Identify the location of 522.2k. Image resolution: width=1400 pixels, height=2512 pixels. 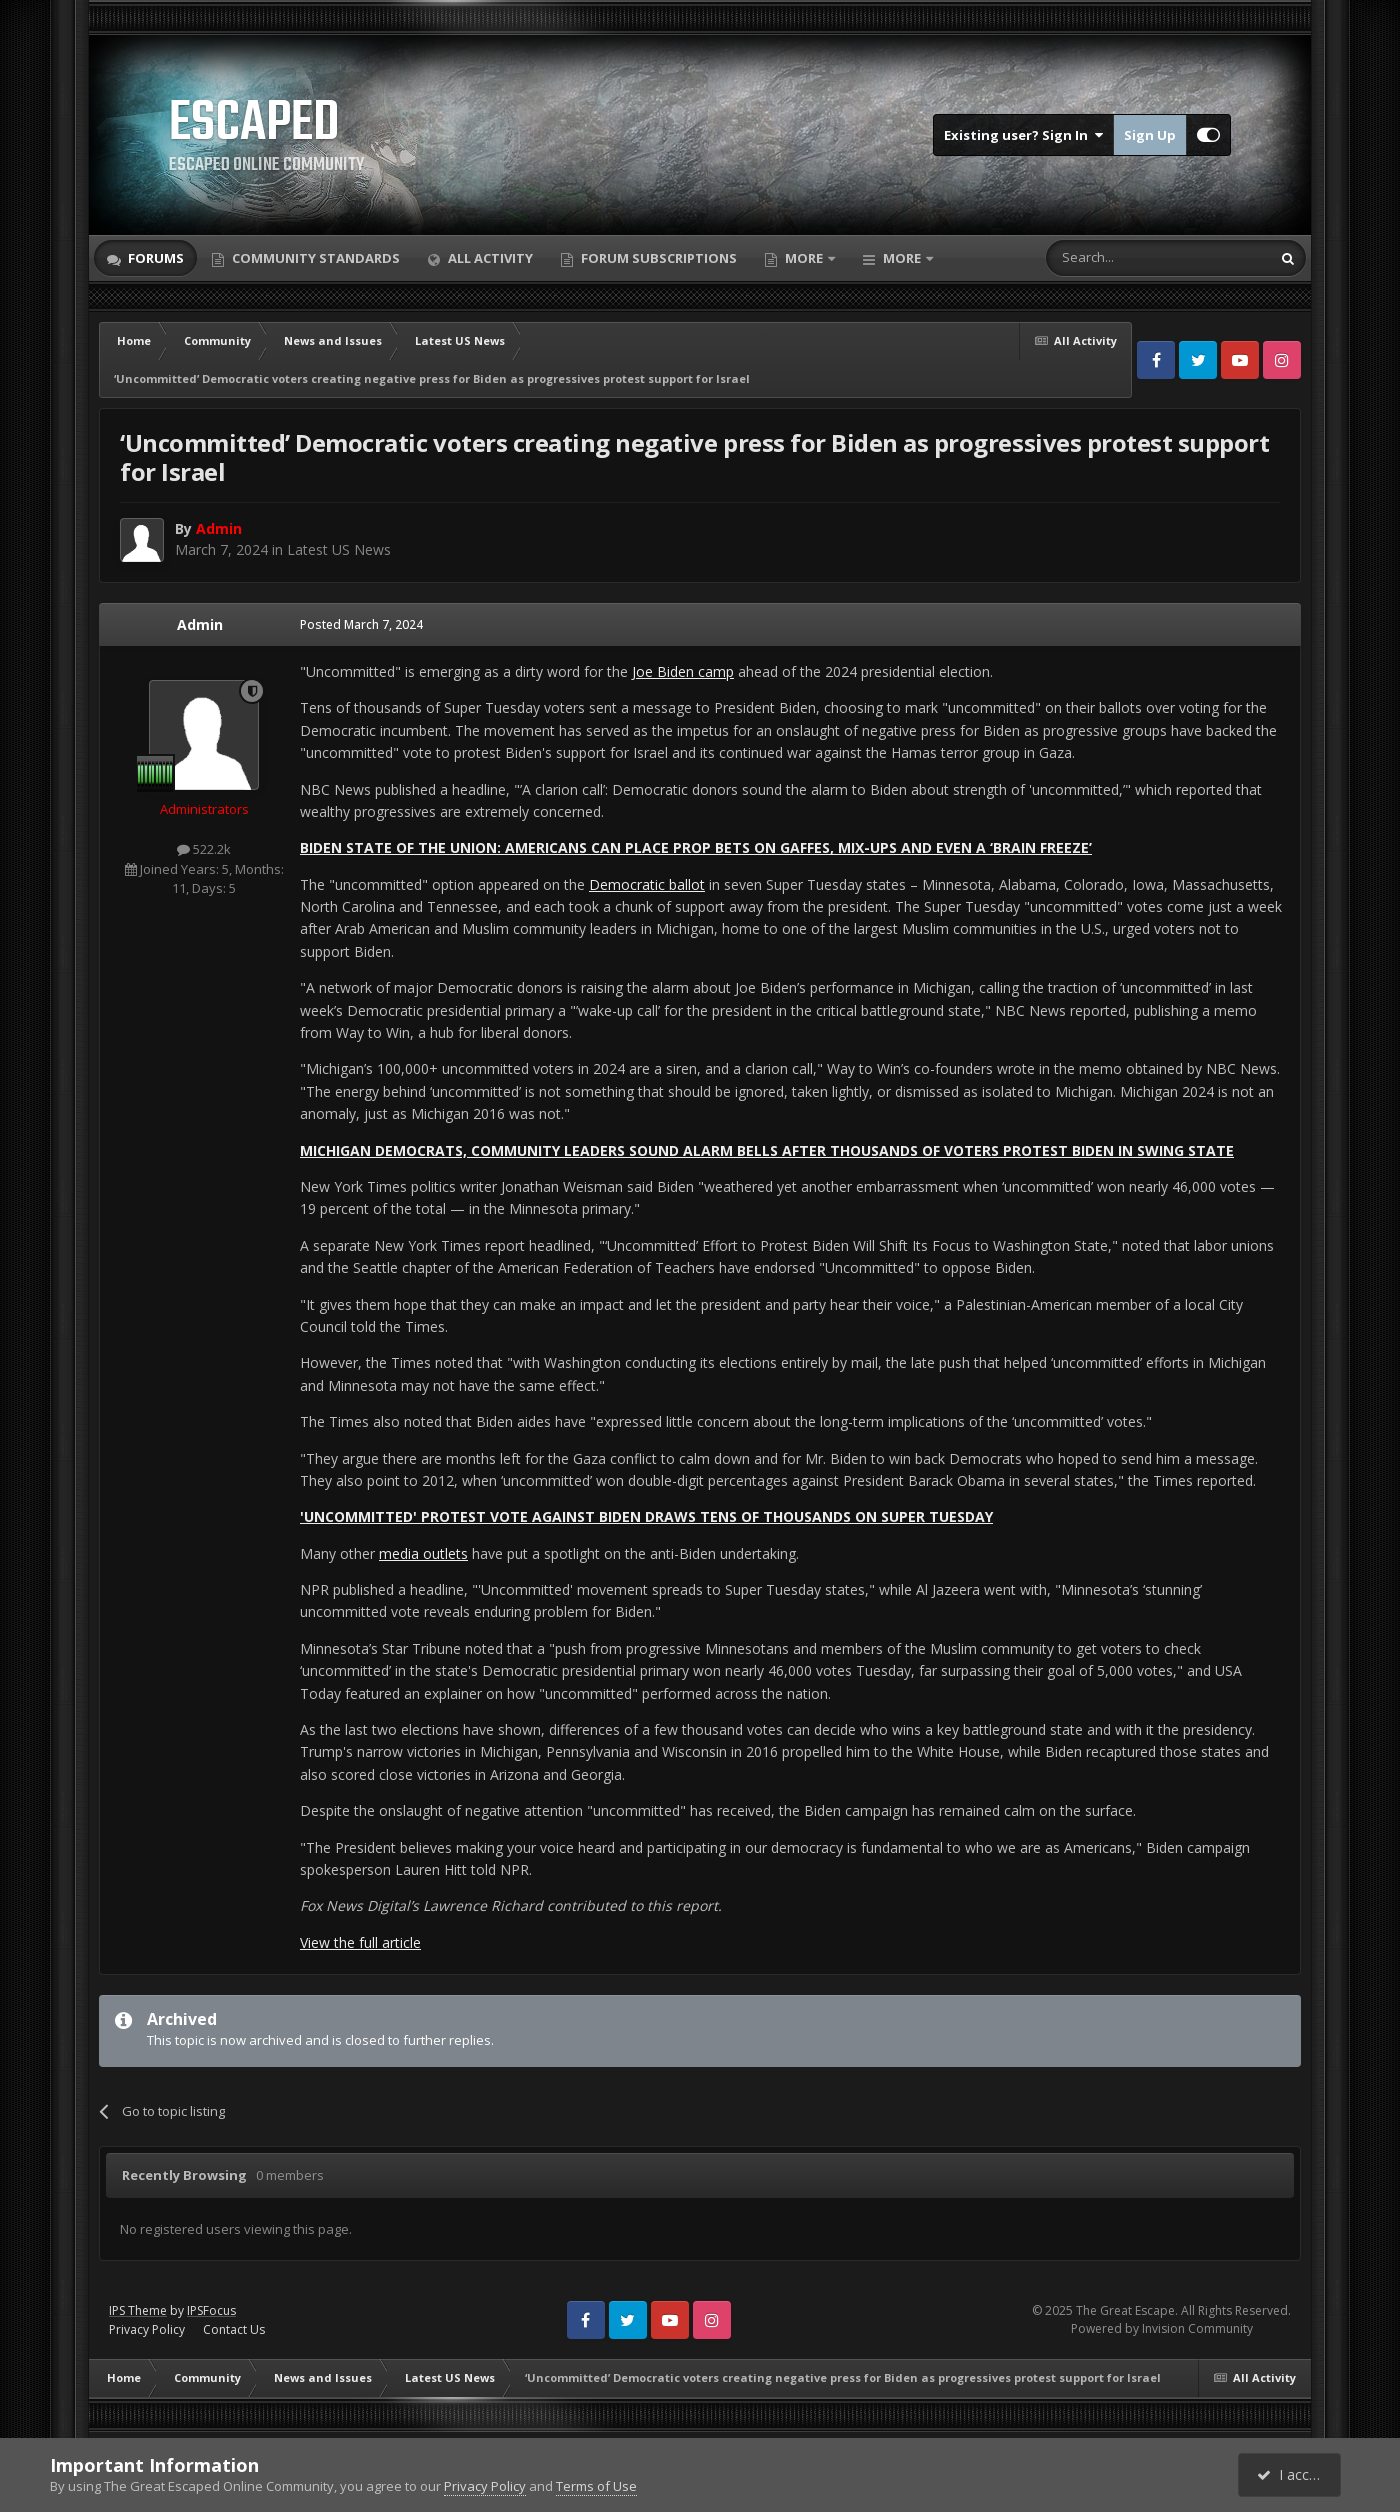
(204, 849).